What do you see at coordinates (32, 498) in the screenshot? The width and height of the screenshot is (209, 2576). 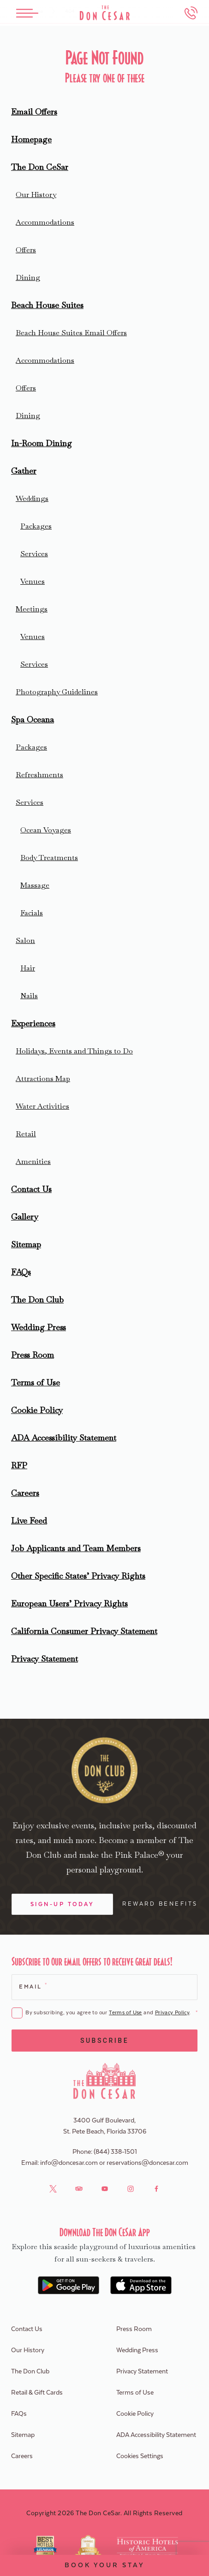 I see `Weddings` at bounding box center [32, 498].